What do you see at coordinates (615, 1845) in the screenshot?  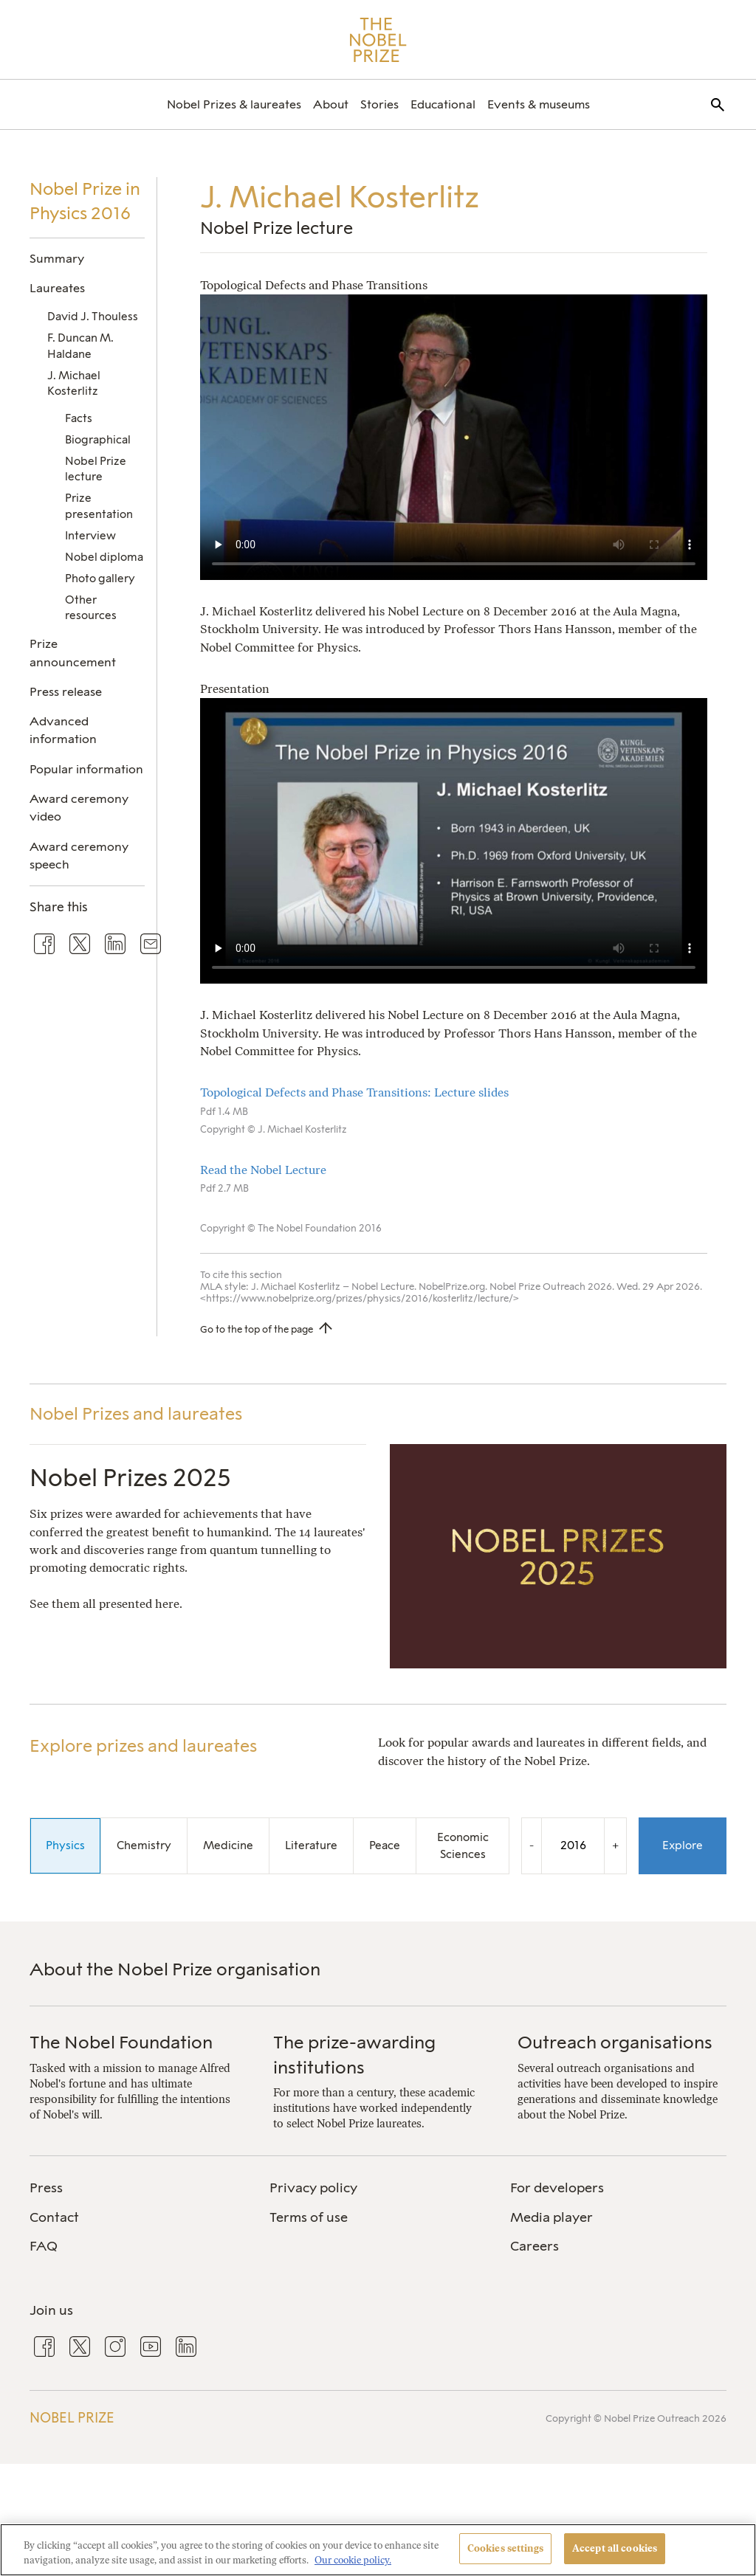 I see `+ [Increase the year by one]` at bounding box center [615, 1845].